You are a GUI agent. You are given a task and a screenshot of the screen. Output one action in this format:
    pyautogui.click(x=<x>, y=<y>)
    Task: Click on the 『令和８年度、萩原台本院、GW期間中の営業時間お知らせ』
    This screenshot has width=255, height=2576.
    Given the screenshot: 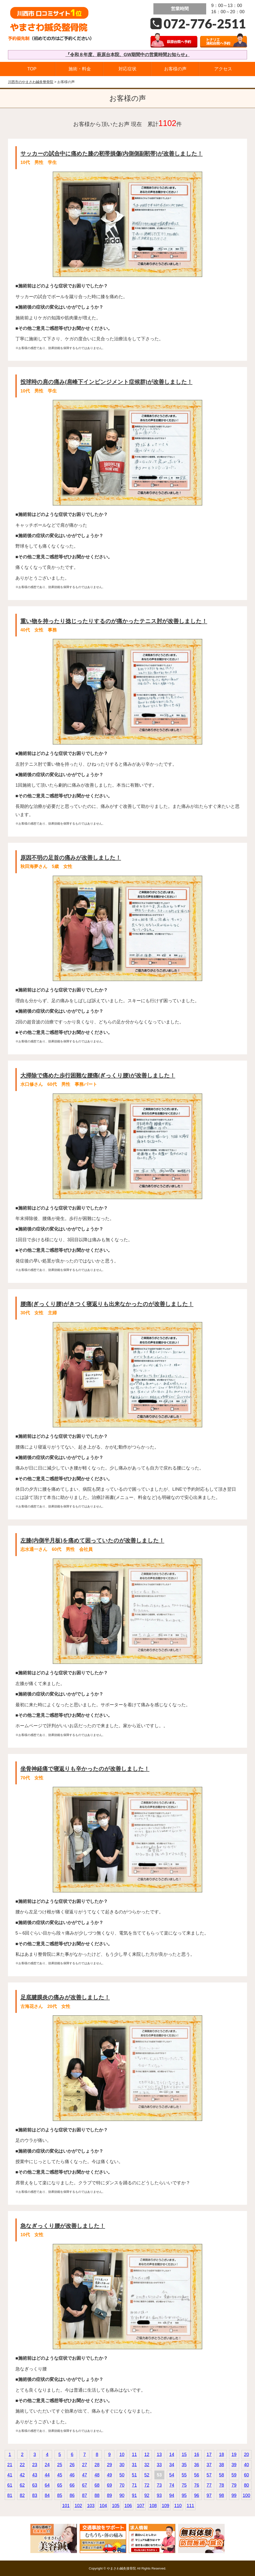 What is the action you would take?
    pyautogui.click(x=127, y=54)
    